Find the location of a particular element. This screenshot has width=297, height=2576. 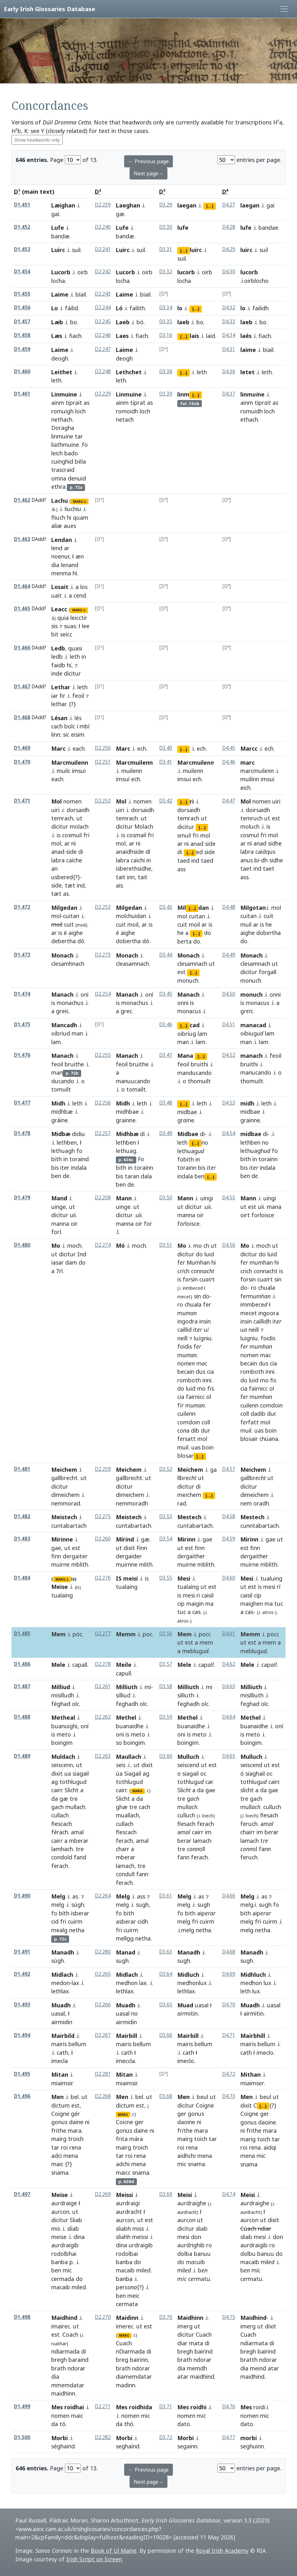

D4.29 is located at coordinates (228, 249).